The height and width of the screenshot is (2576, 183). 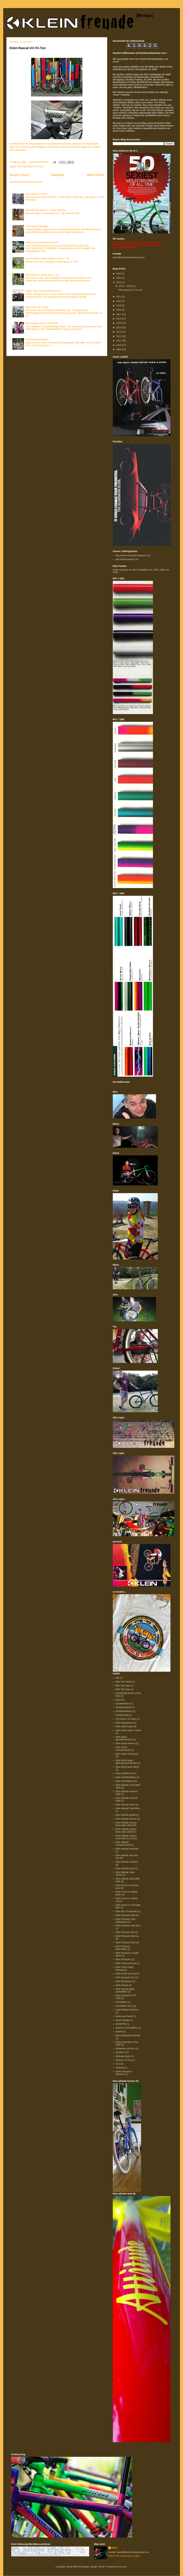 What do you see at coordinates (119, 349) in the screenshot?
I see `2009` at bounding box center [119, 349].